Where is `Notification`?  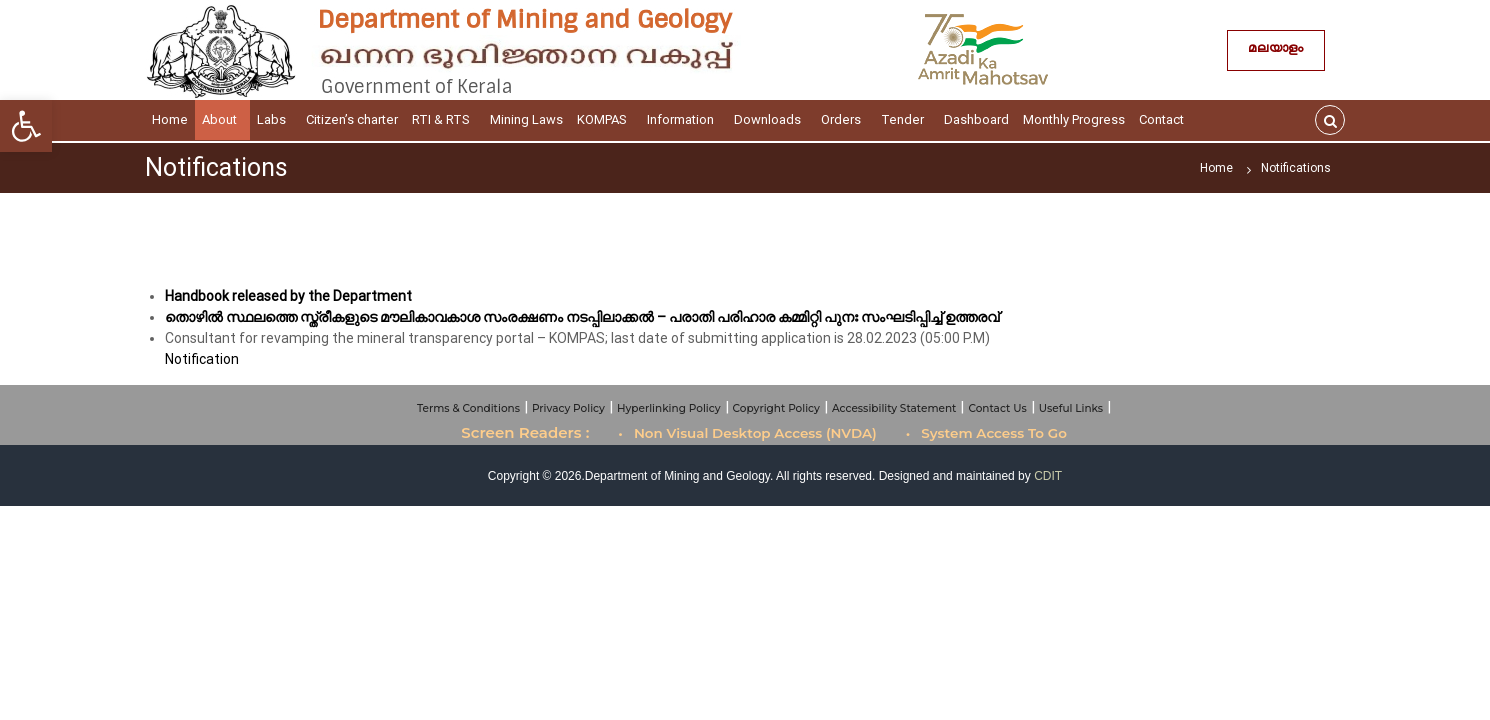
Notification is located at coordinates (202, 359).